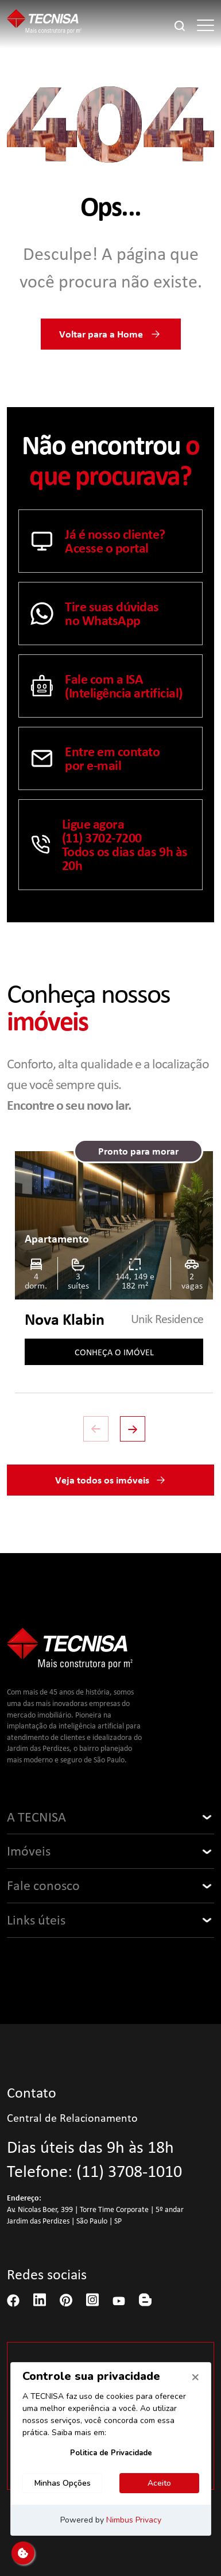 This screenshot has height=2576, width=221. Describe the element at coordinates (110, 1480) in the screenshot. I see `Veja todos os imóveis` at that location.